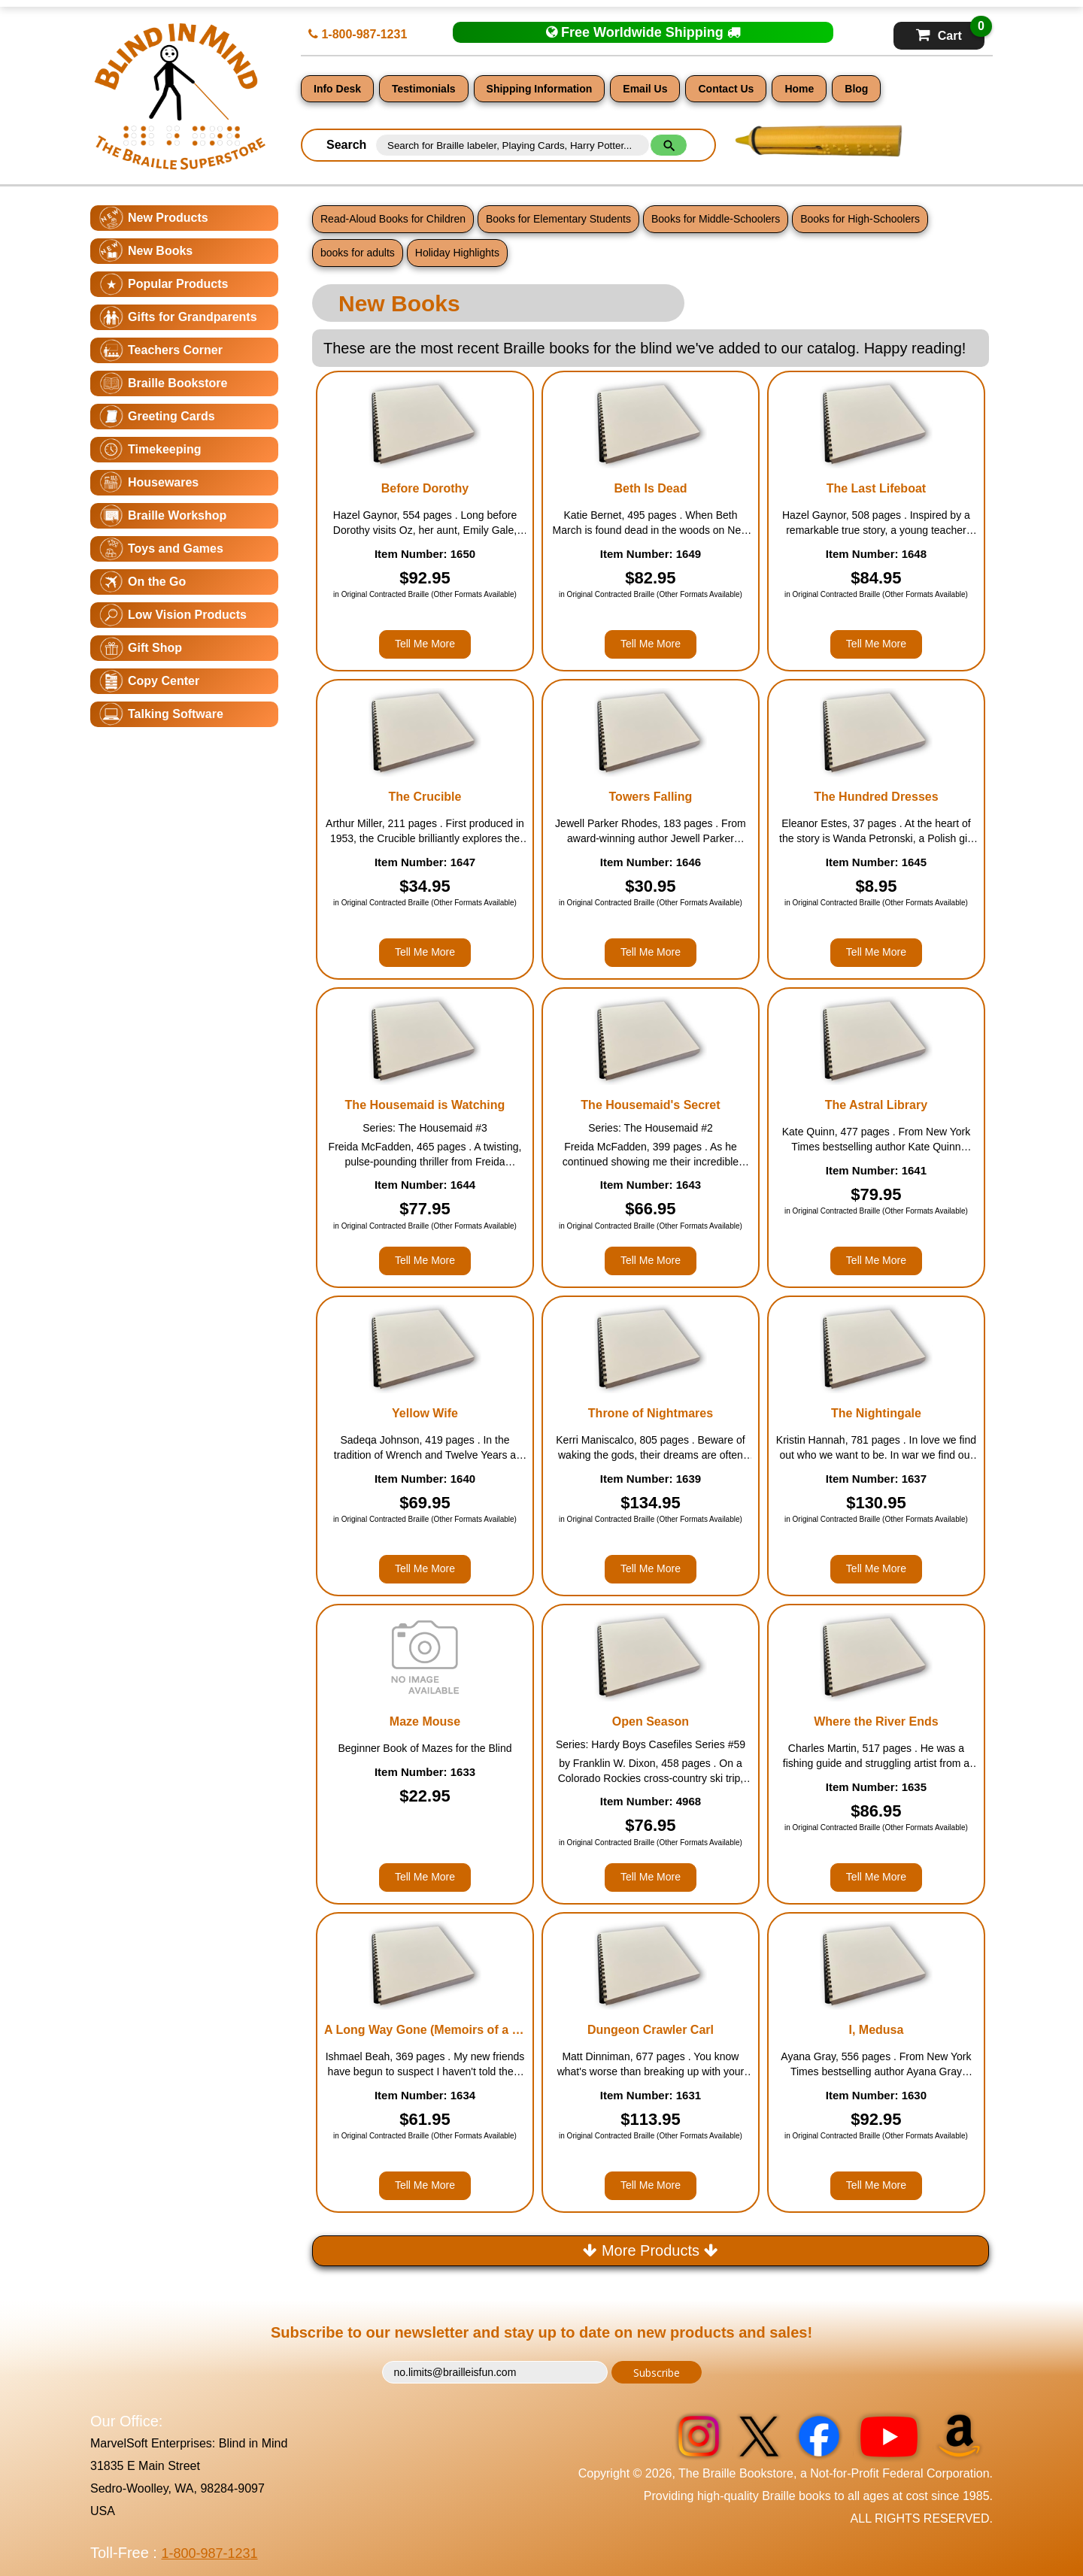 This screenshot has width=1083, height=2576. Describe the element at coordinates (168, 217) in the screenshot. I see `New Products` at that location.